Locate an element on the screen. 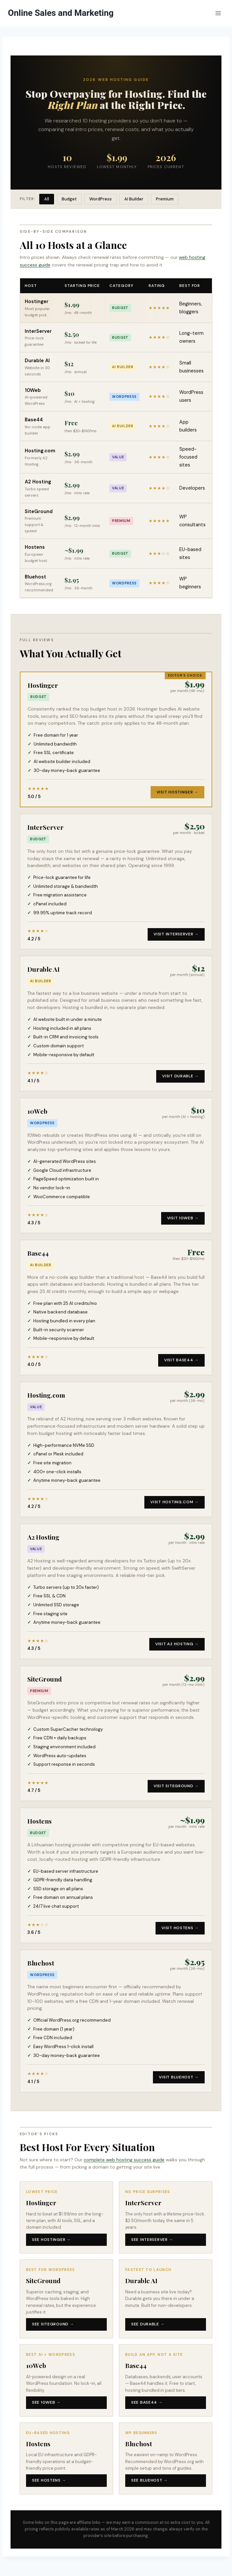  See SiteGround → is located at coordinates (53, 2324).